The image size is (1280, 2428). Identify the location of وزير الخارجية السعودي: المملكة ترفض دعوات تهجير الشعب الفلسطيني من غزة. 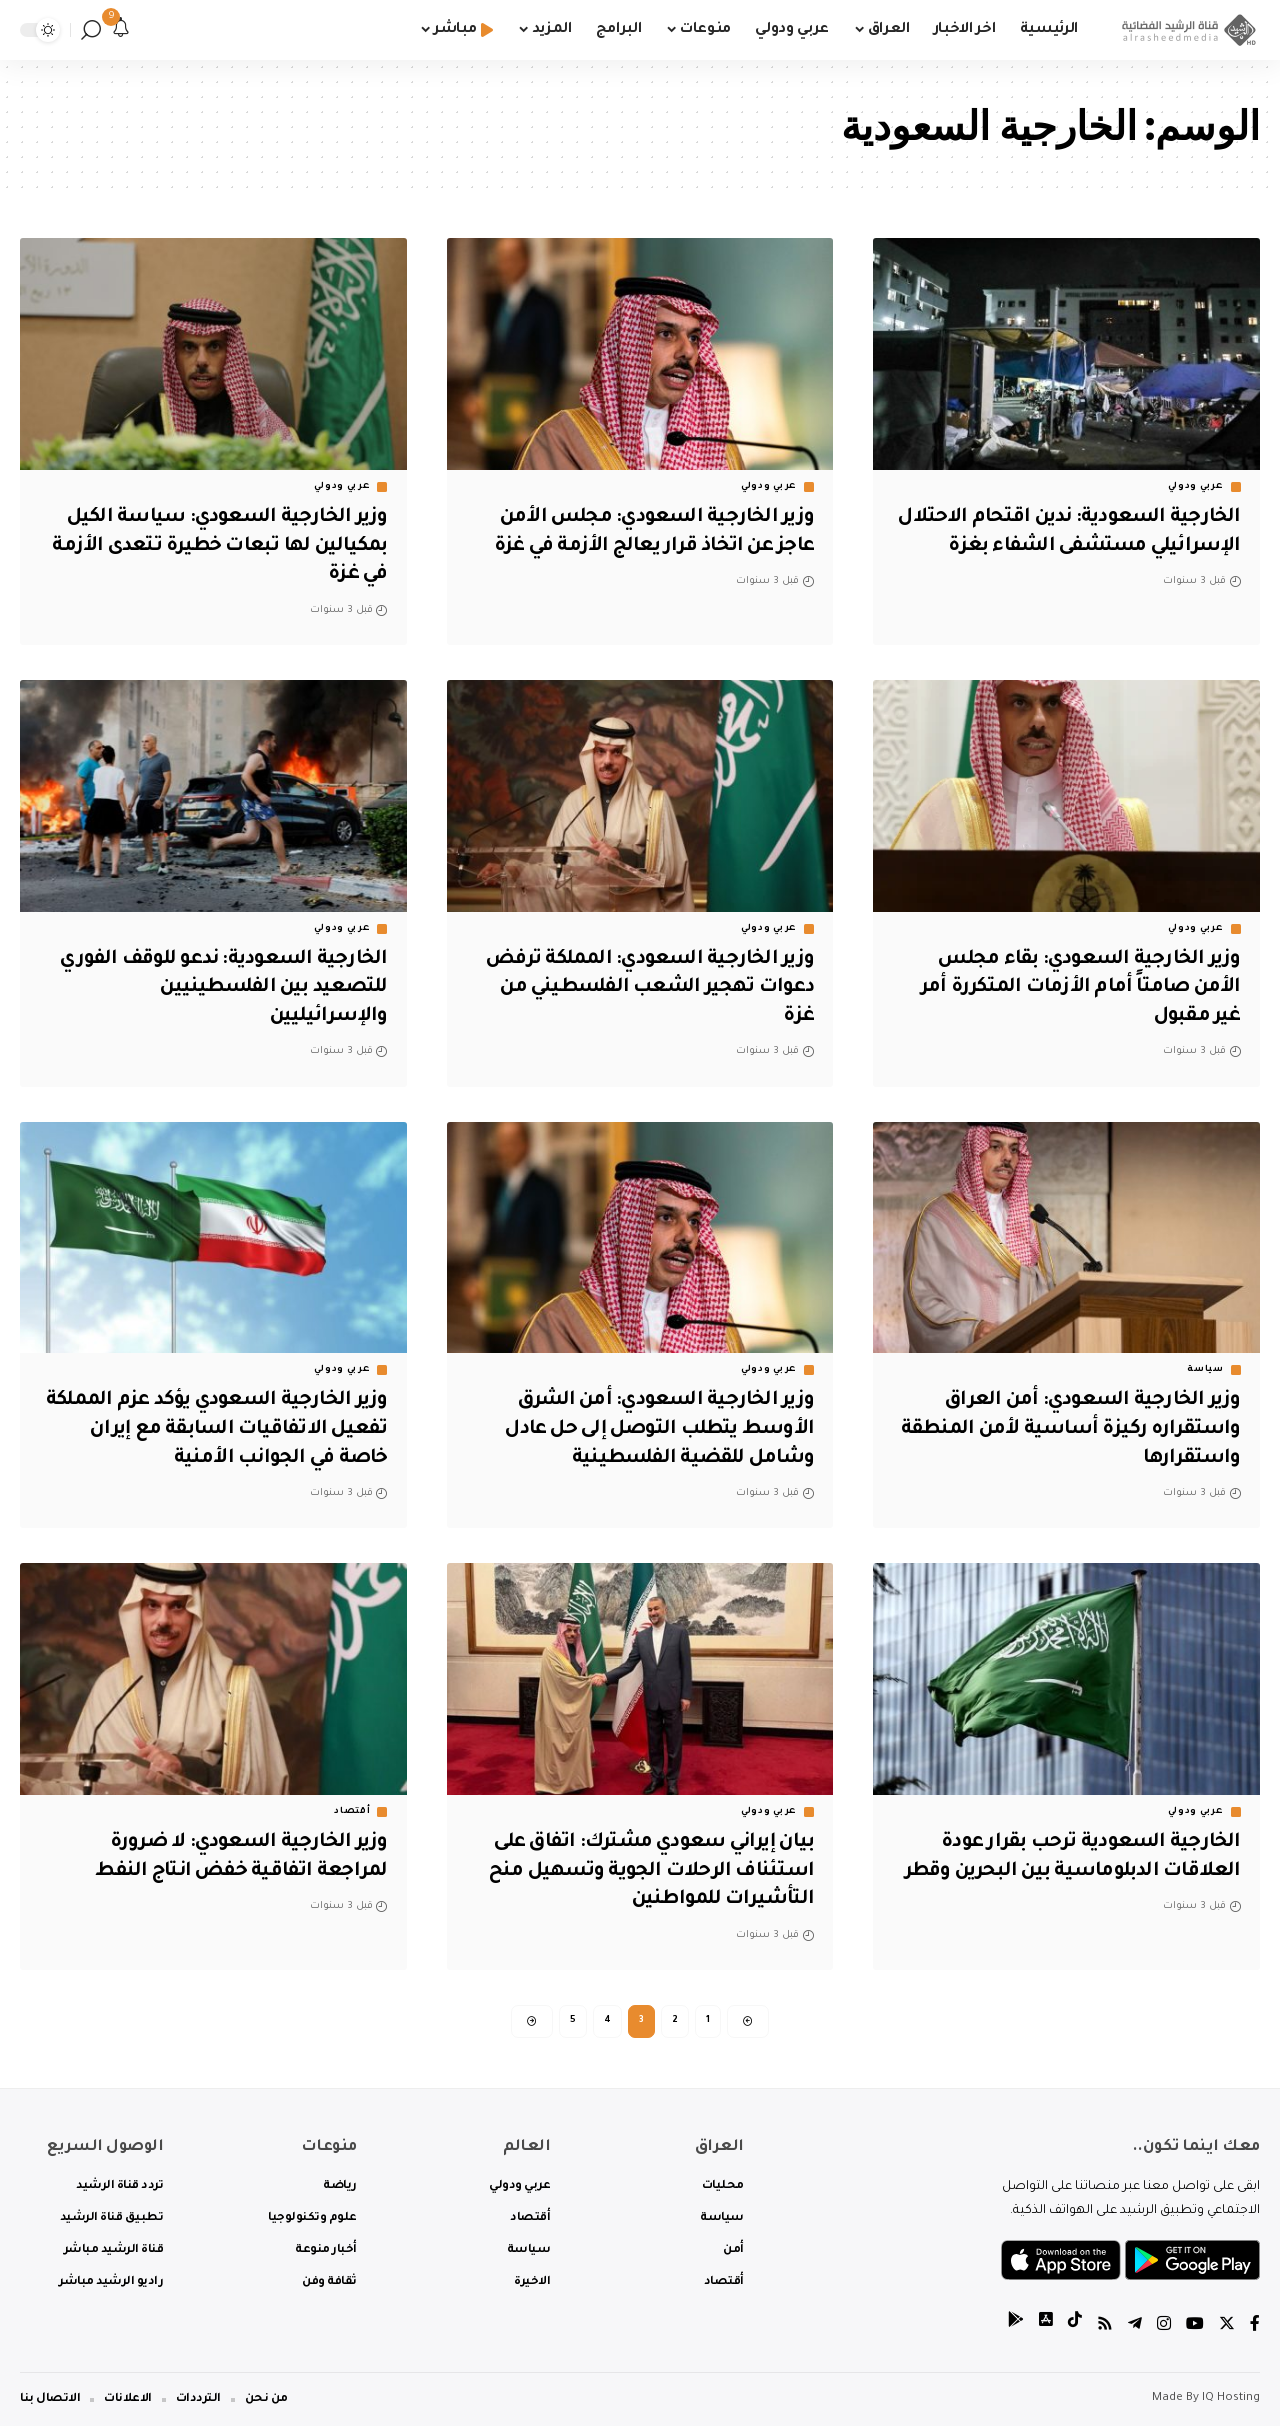
(643, 988).